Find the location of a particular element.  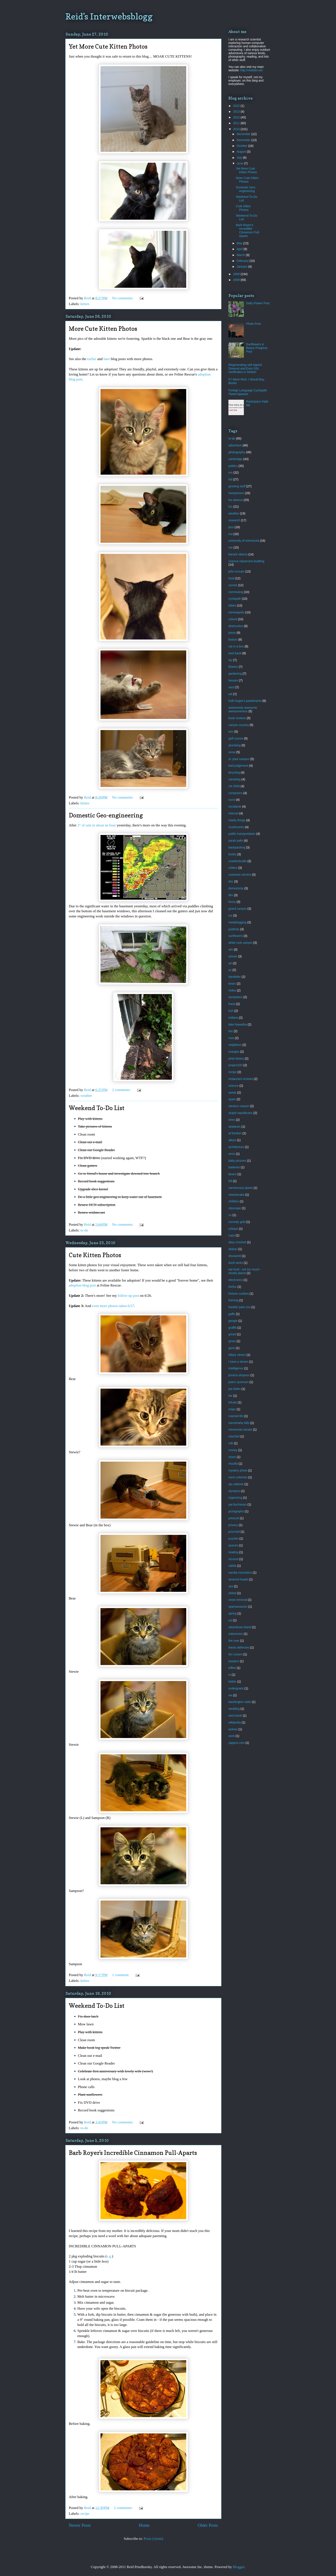

Regenerating self-signed Dovecot and Exim SSL certificates in Debian is located at coordinates (245, 368).